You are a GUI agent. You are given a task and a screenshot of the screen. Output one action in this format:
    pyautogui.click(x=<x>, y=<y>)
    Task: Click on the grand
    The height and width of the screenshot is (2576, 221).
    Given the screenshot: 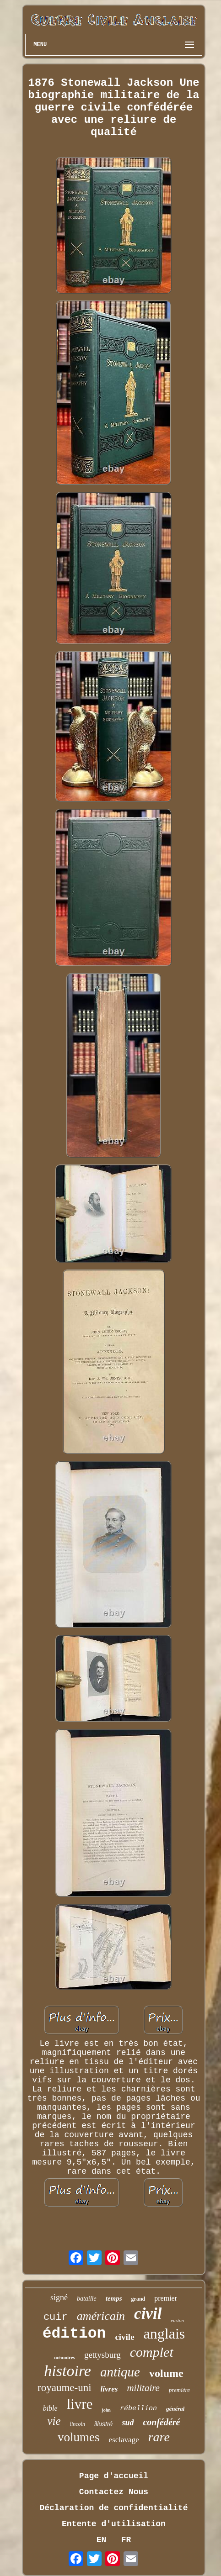 What is the action you would take?
    pyautogui.click(x=138, y=2299)
    